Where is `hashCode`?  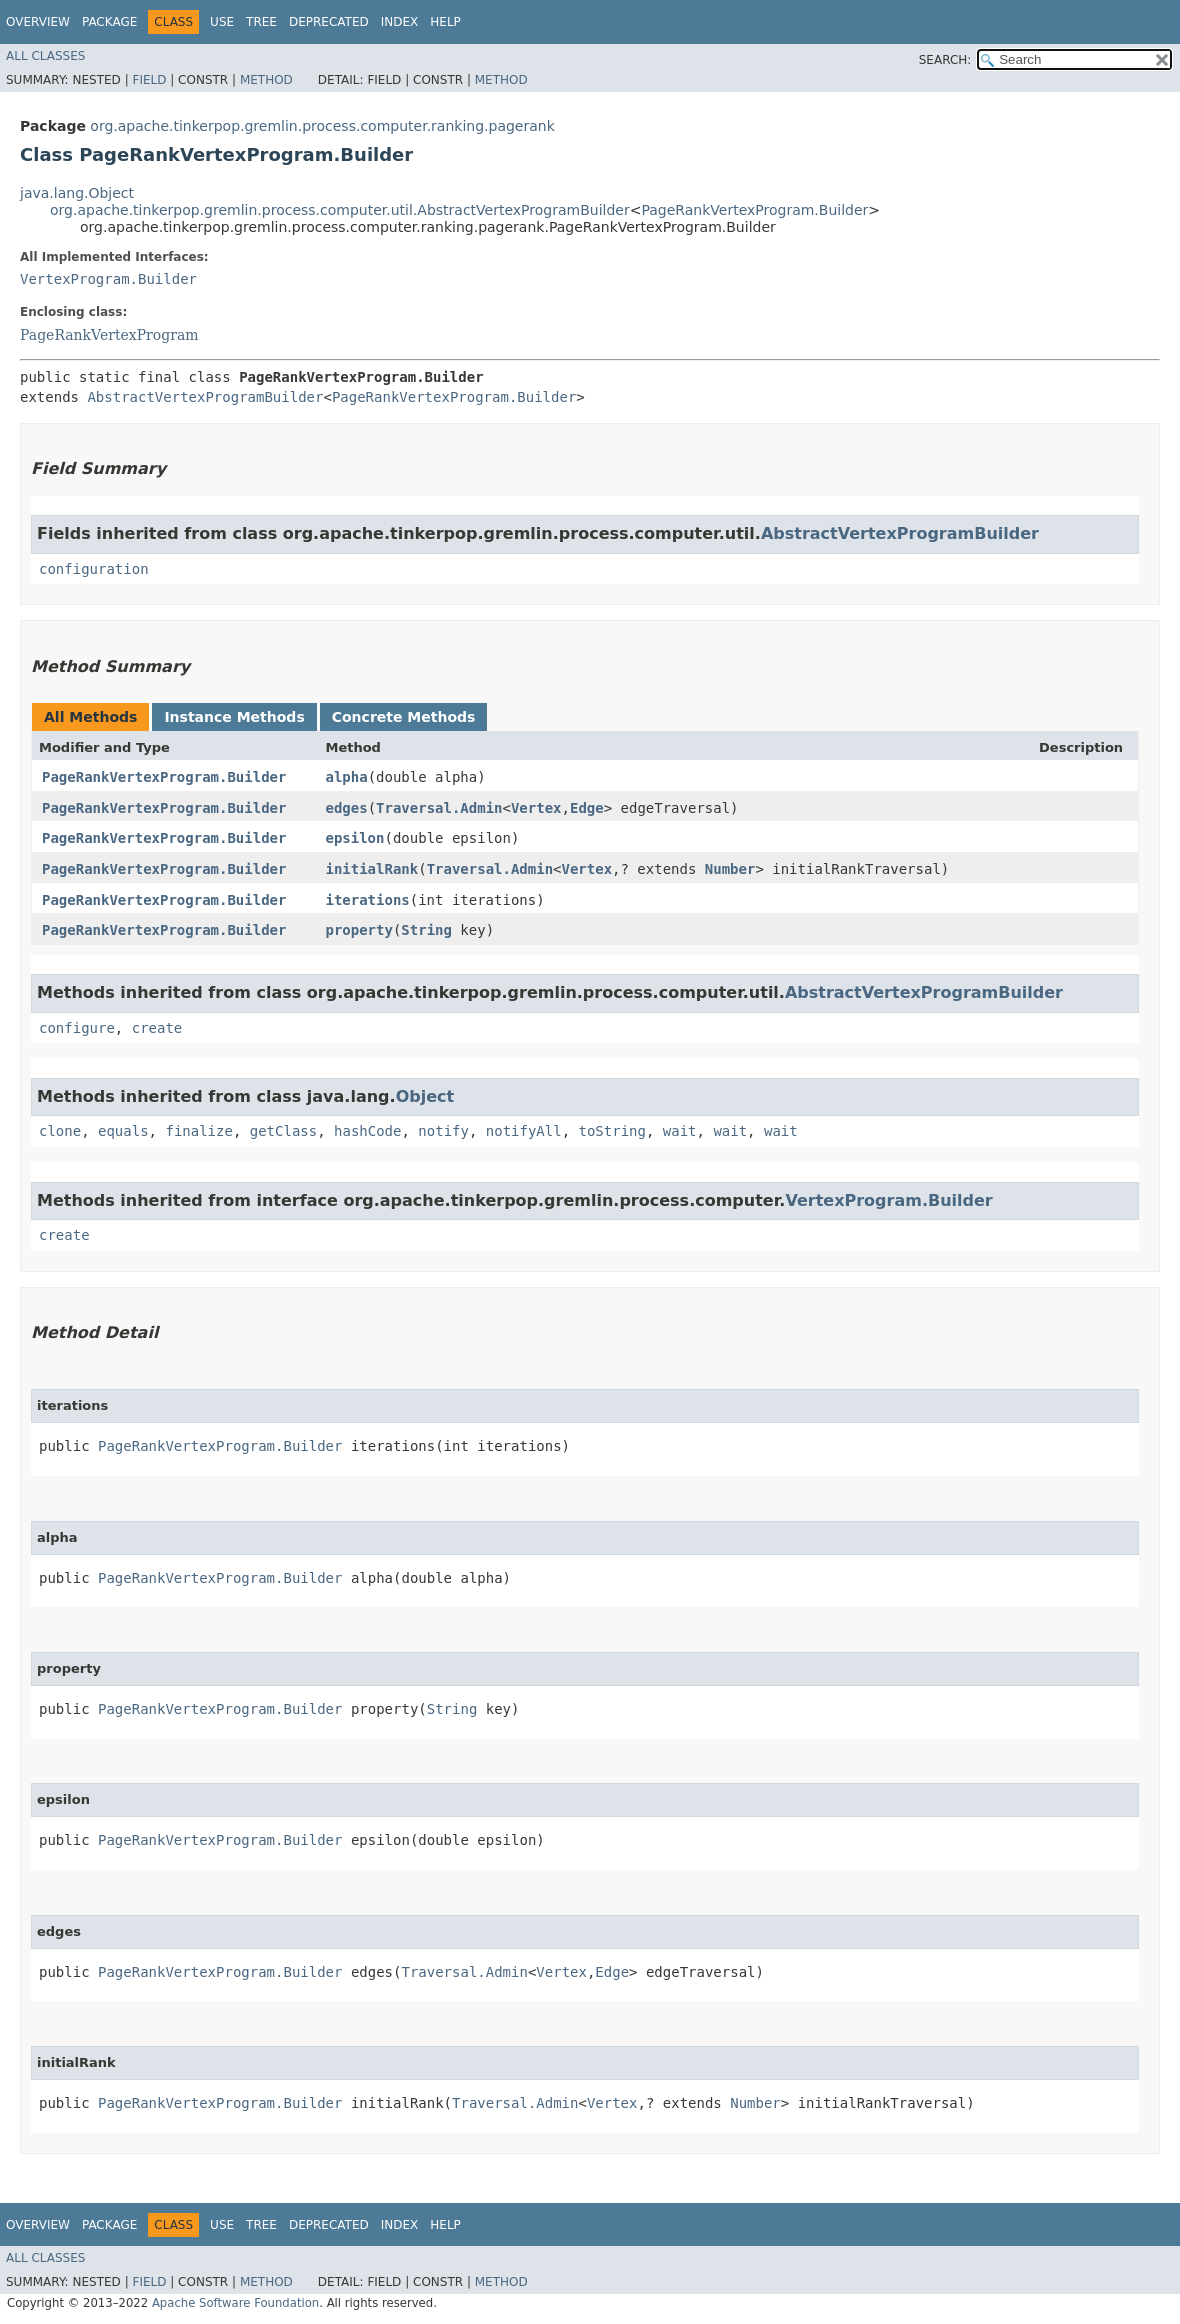 hashCode is located at coordinates (367, 1131).